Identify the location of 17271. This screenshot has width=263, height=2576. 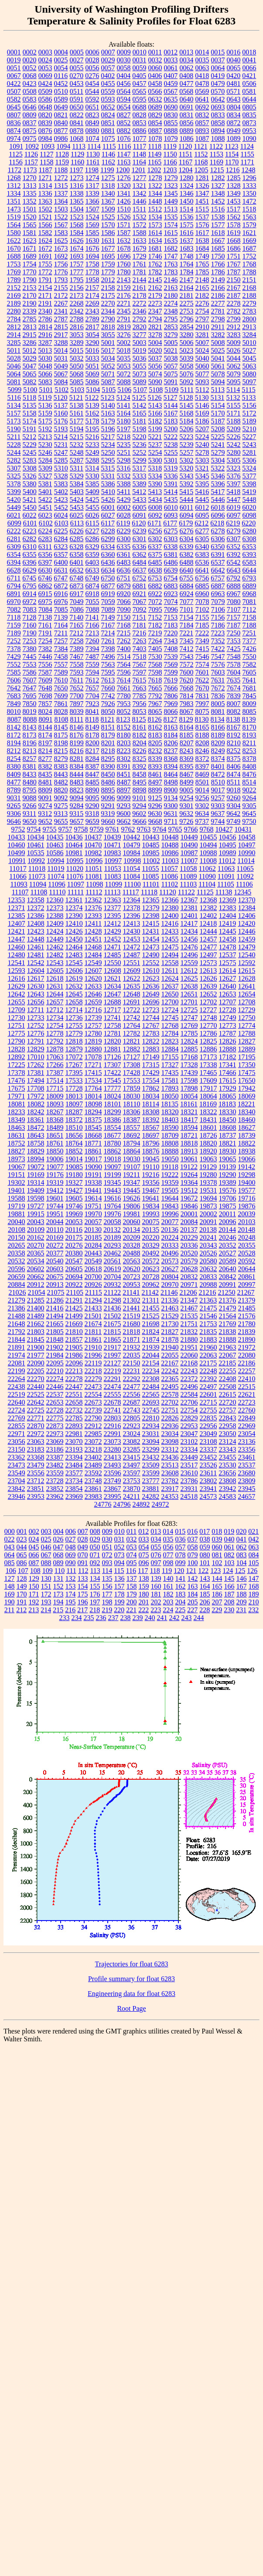
(93, 1064).